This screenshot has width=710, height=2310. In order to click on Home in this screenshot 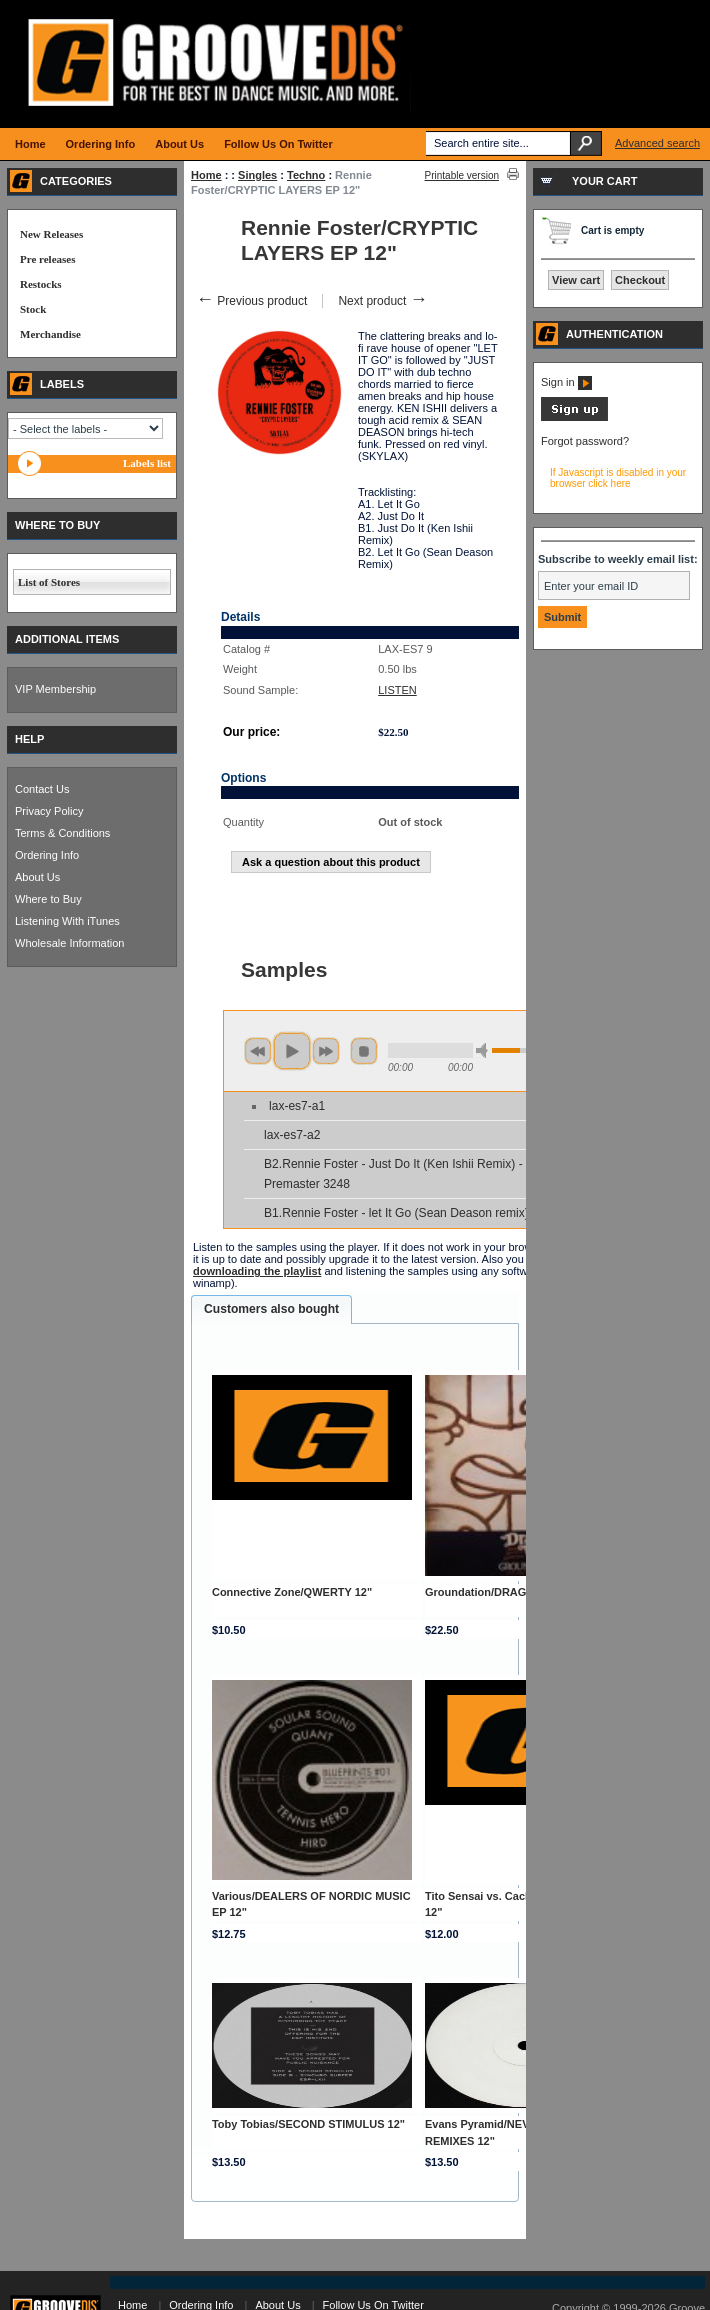, I will do `click(206, 175)`.